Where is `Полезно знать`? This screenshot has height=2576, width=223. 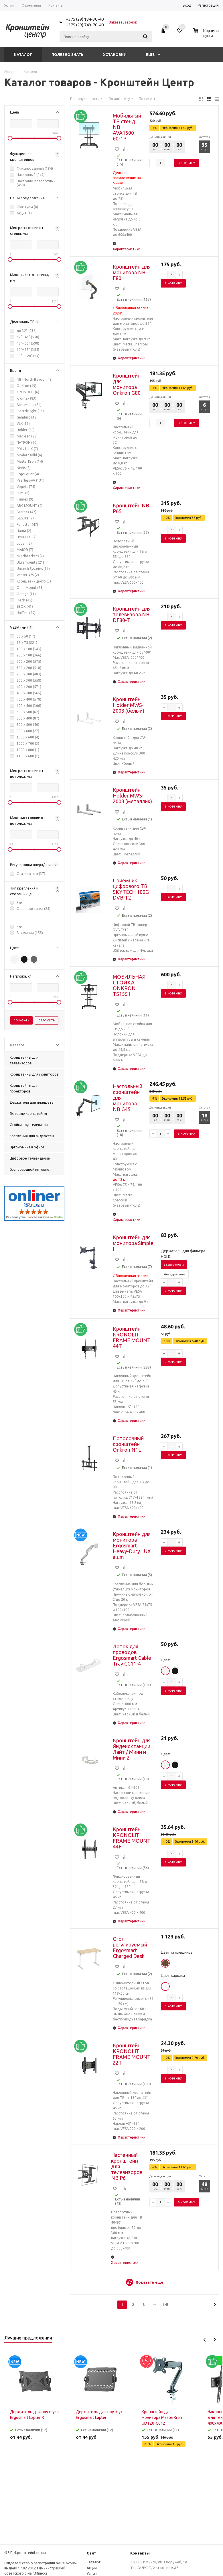 Полезно знать is located at coordinates (68, 54).